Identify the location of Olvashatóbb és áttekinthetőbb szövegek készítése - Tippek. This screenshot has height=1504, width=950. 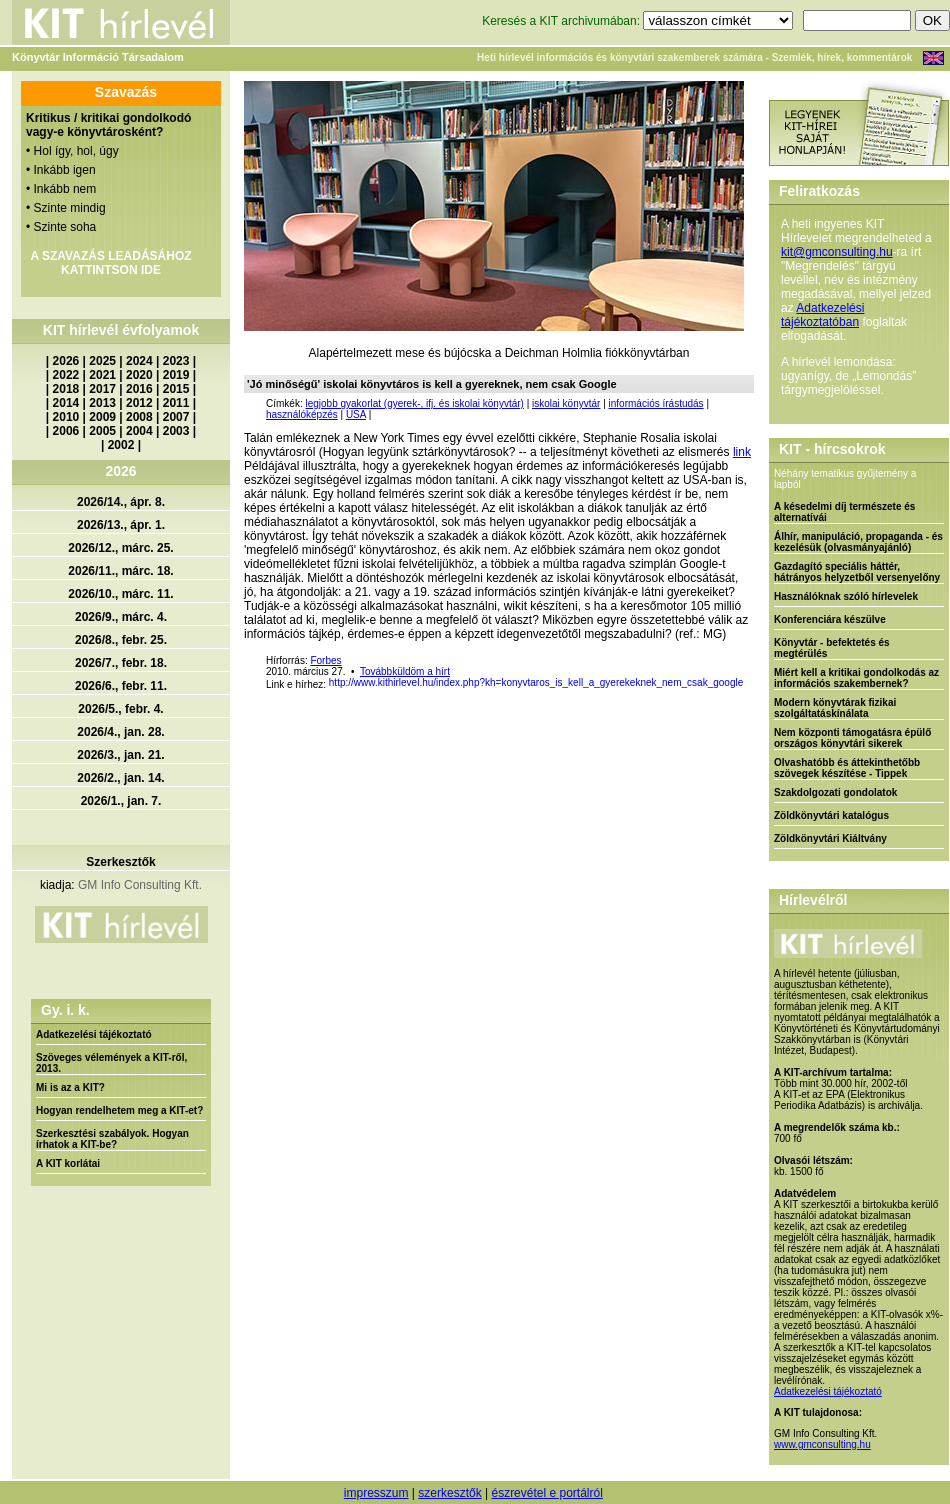
(847, 768).